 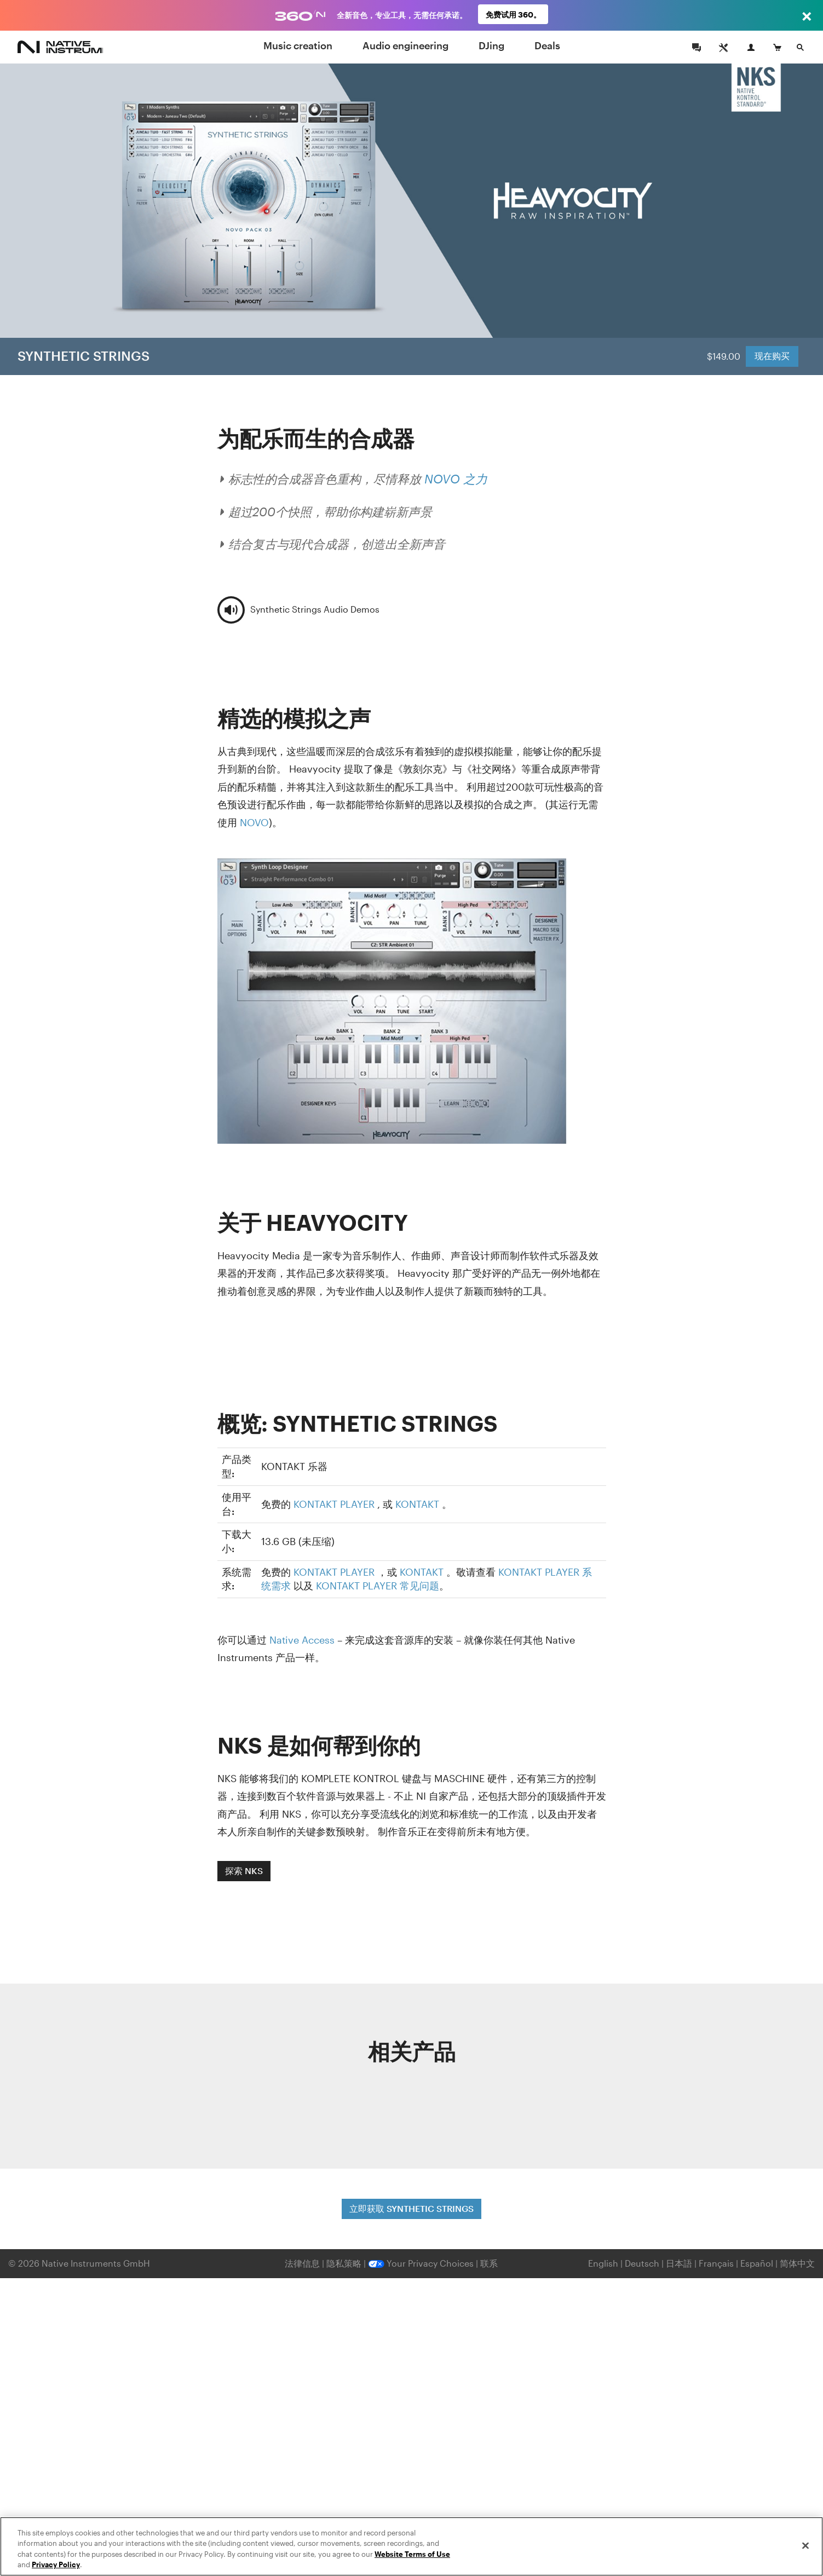 I want to click on Website Terms of Use, so click(x=412, y=2554).